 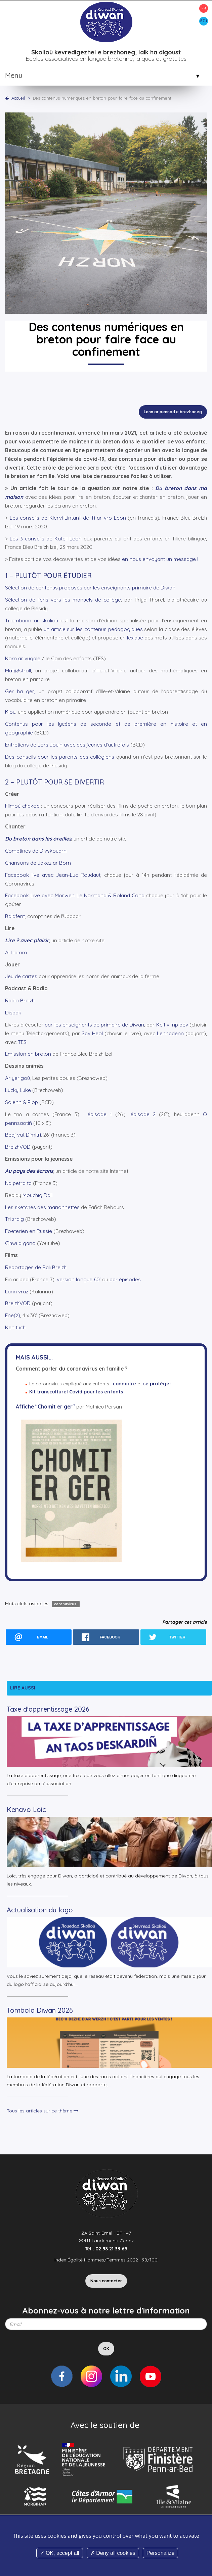 What do you see at coordinates (42, 1207) in the screenshot?
I see `Les sketches des marionnettes` at bounding box center [42, 1207].